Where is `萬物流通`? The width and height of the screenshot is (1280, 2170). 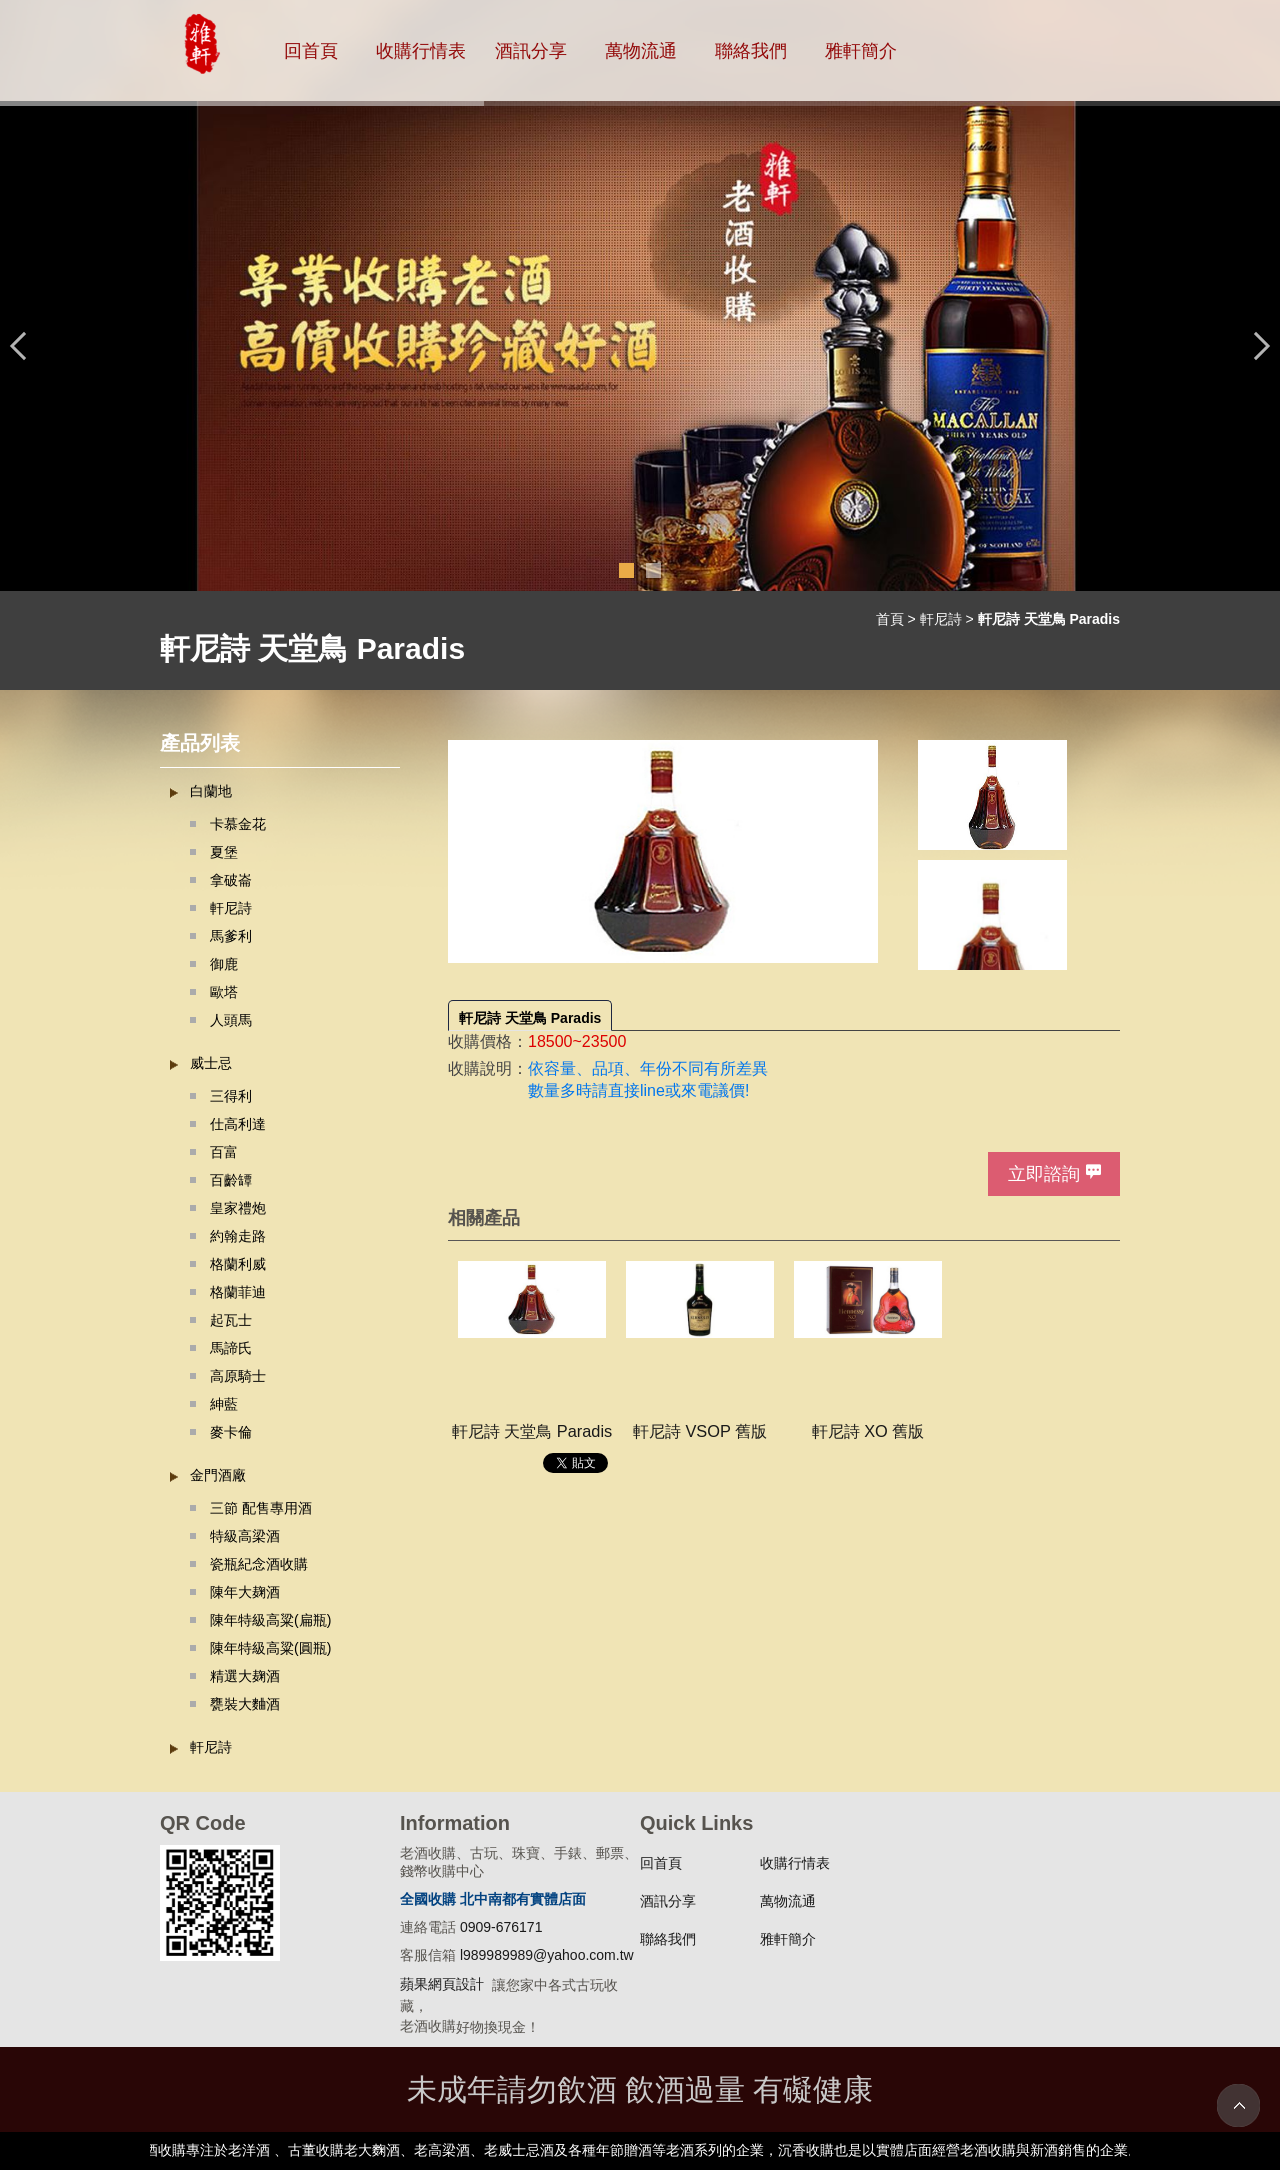
萬物流通 is located at coordinates (641, 51).